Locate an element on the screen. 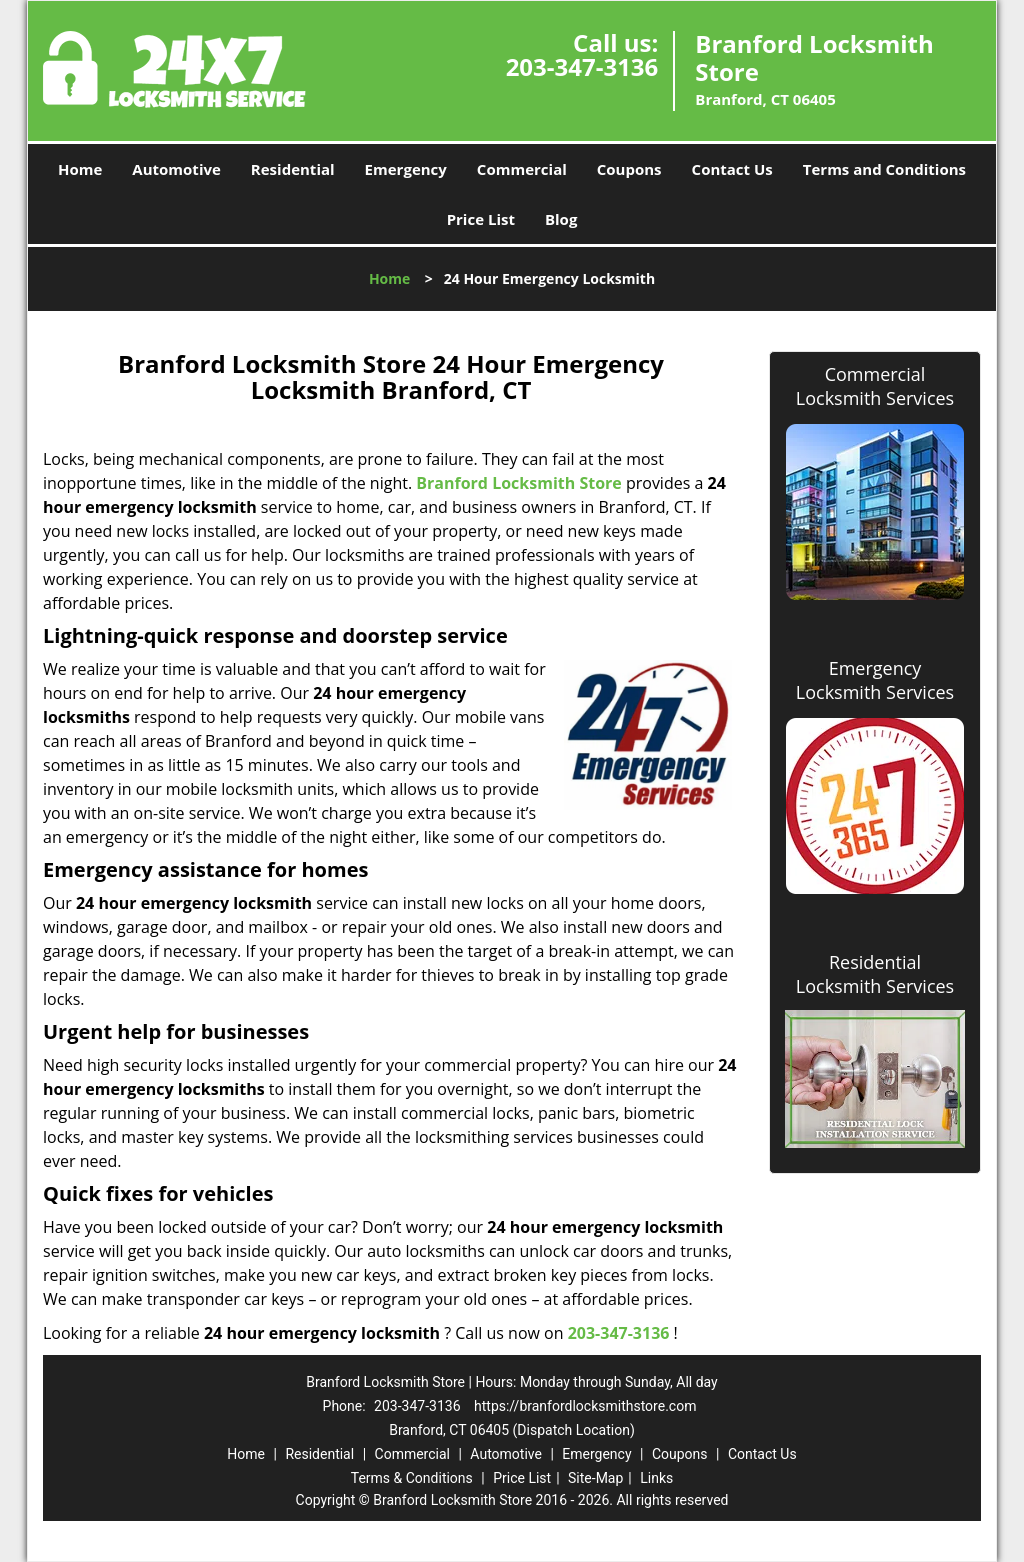 This screenshot has height=1562, width=1024. Site-Map is located at coordinates (595, 1478).